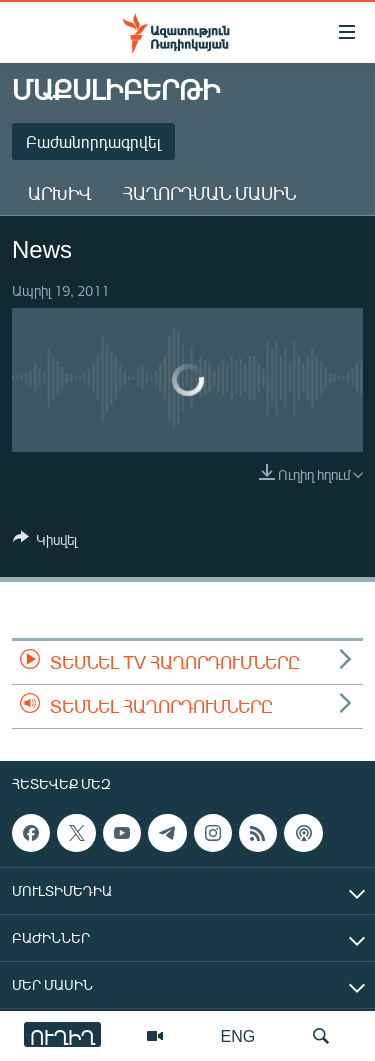 This screenshot has width=375, height=1061. What do you see at coordinates (45, 543) in the screenshot?
I see `[Button]` at bounding box center [45, 543].